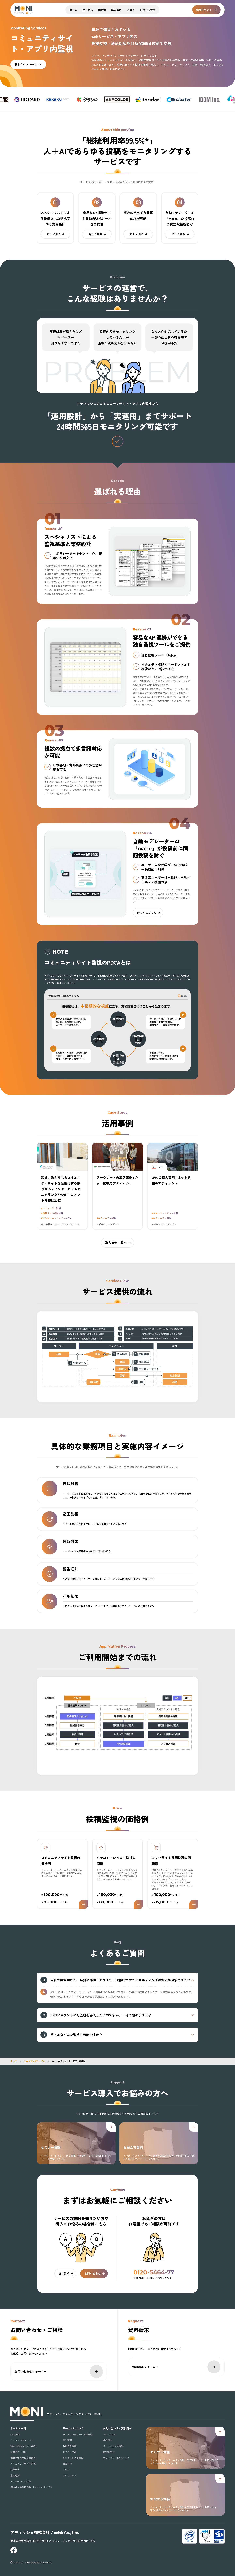 This screenshot has width=235, height=2576. I want to click on お知らせ [menuitem], so click(67, 2463).